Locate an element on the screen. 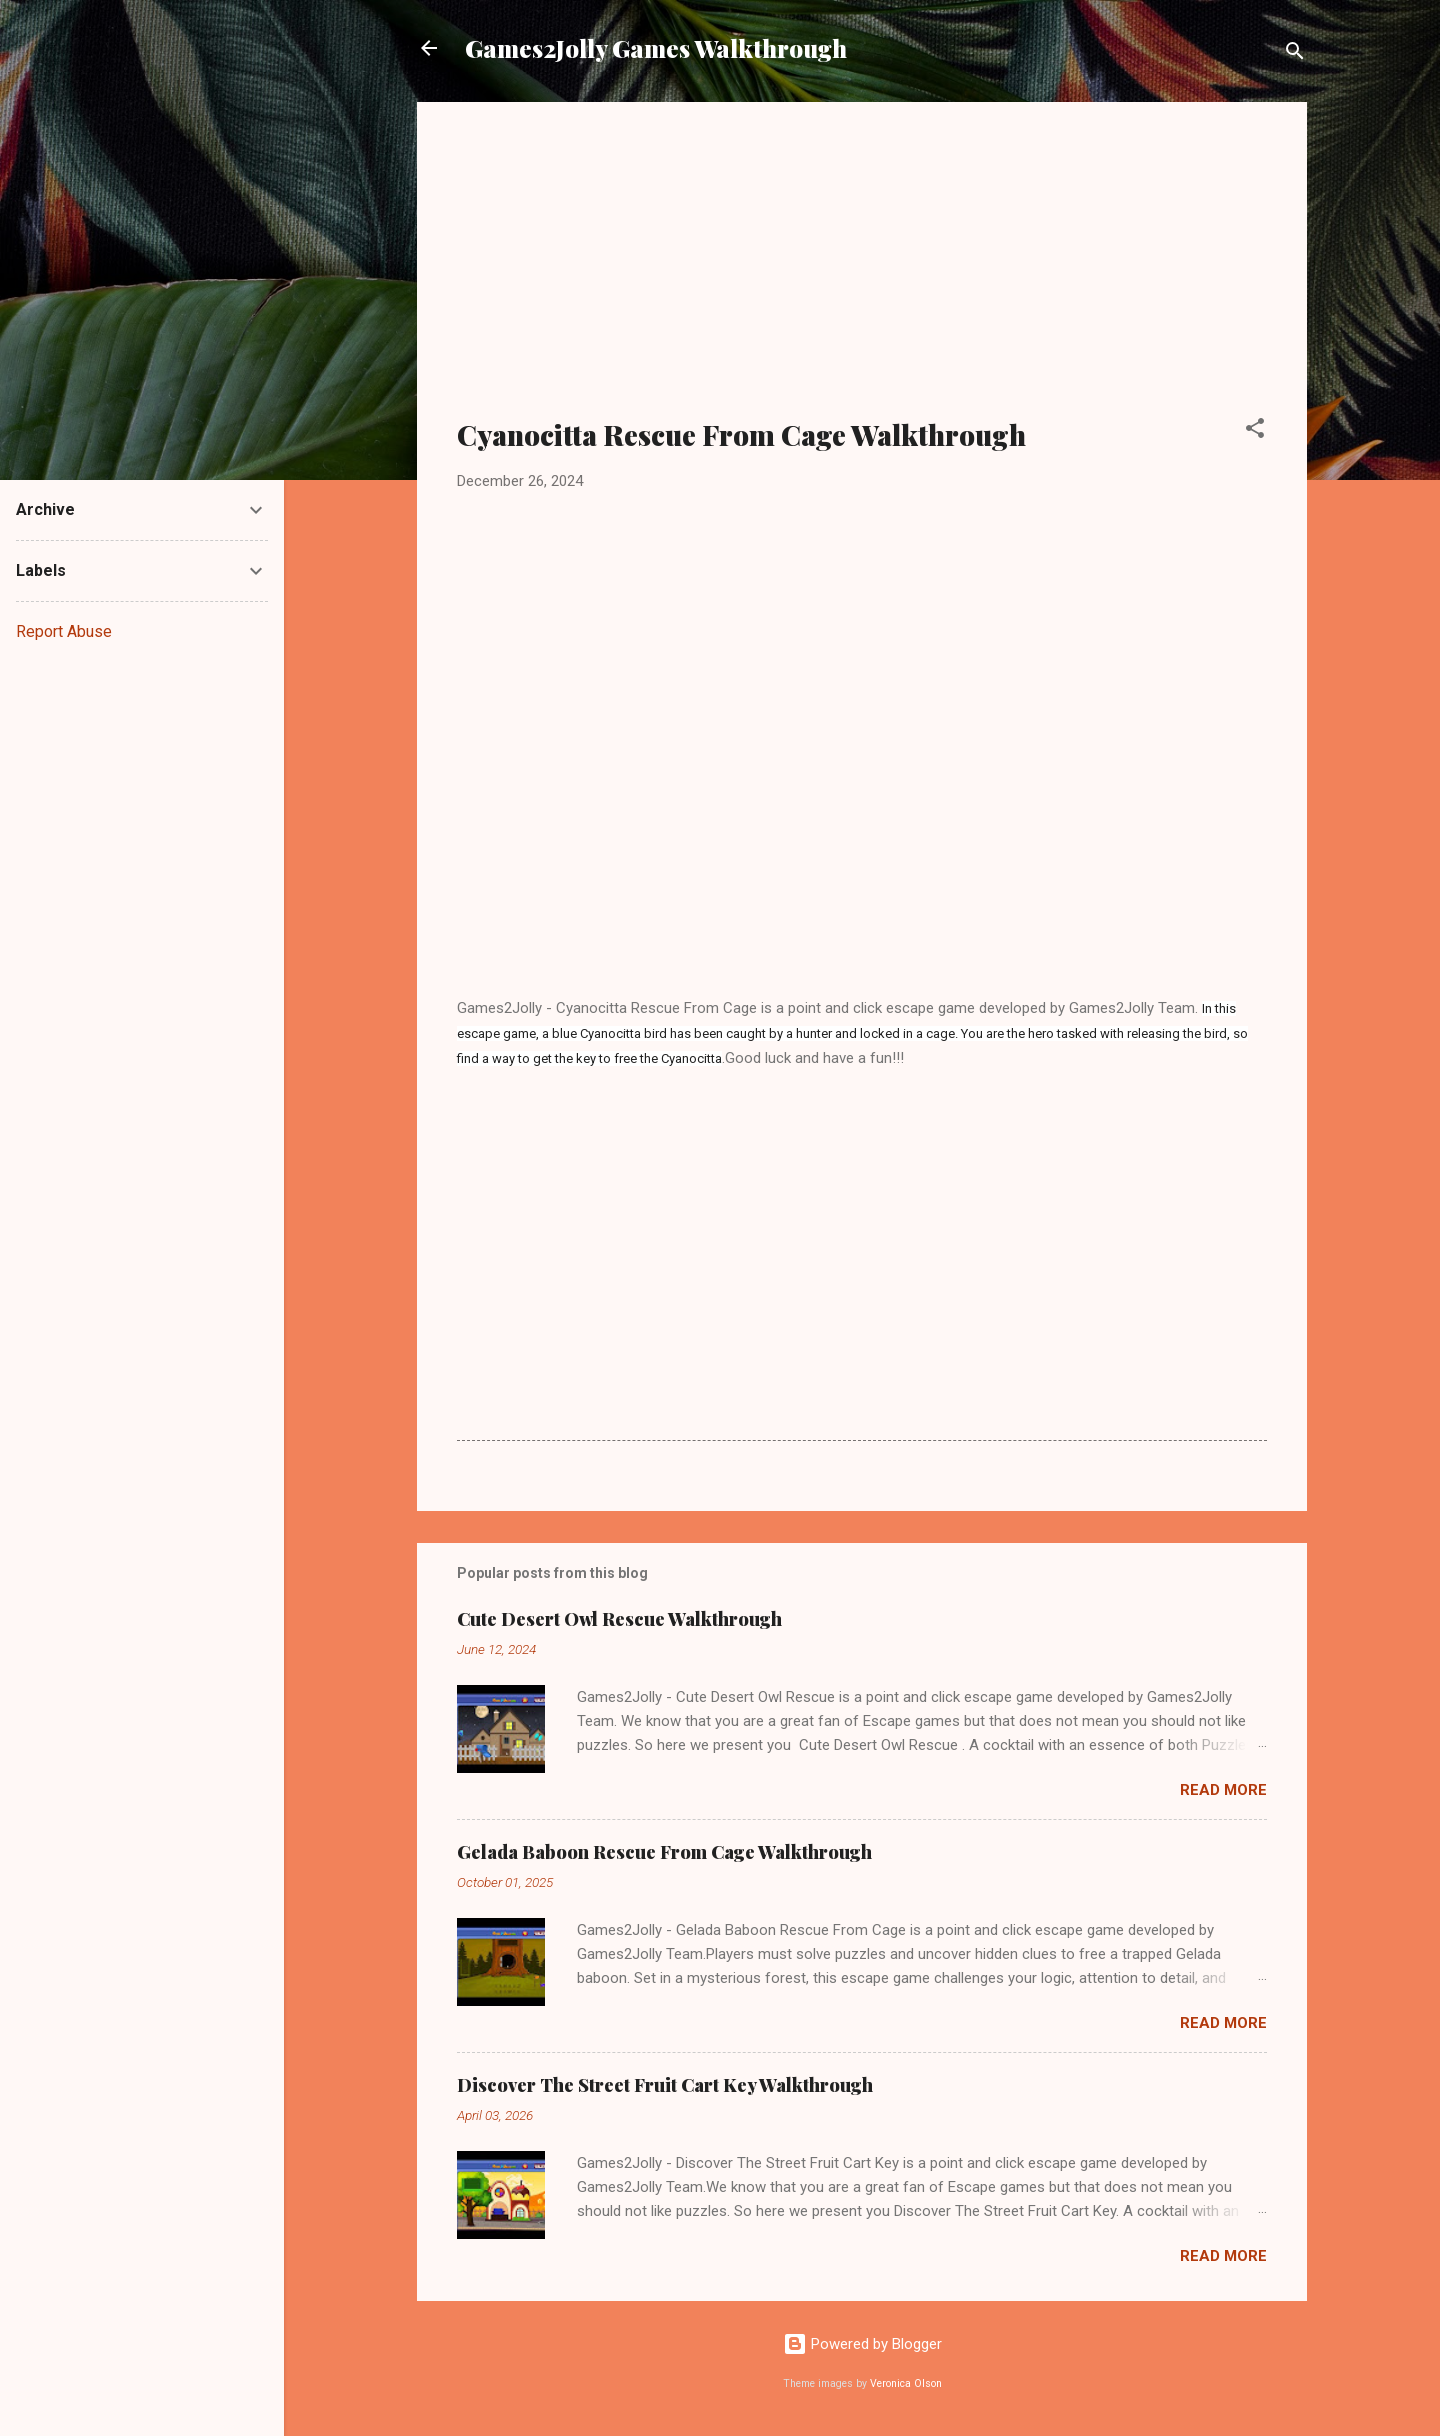 The height and width of the screenshot is (2436, 1440). [Search] is located at coordinates (1295, 54).